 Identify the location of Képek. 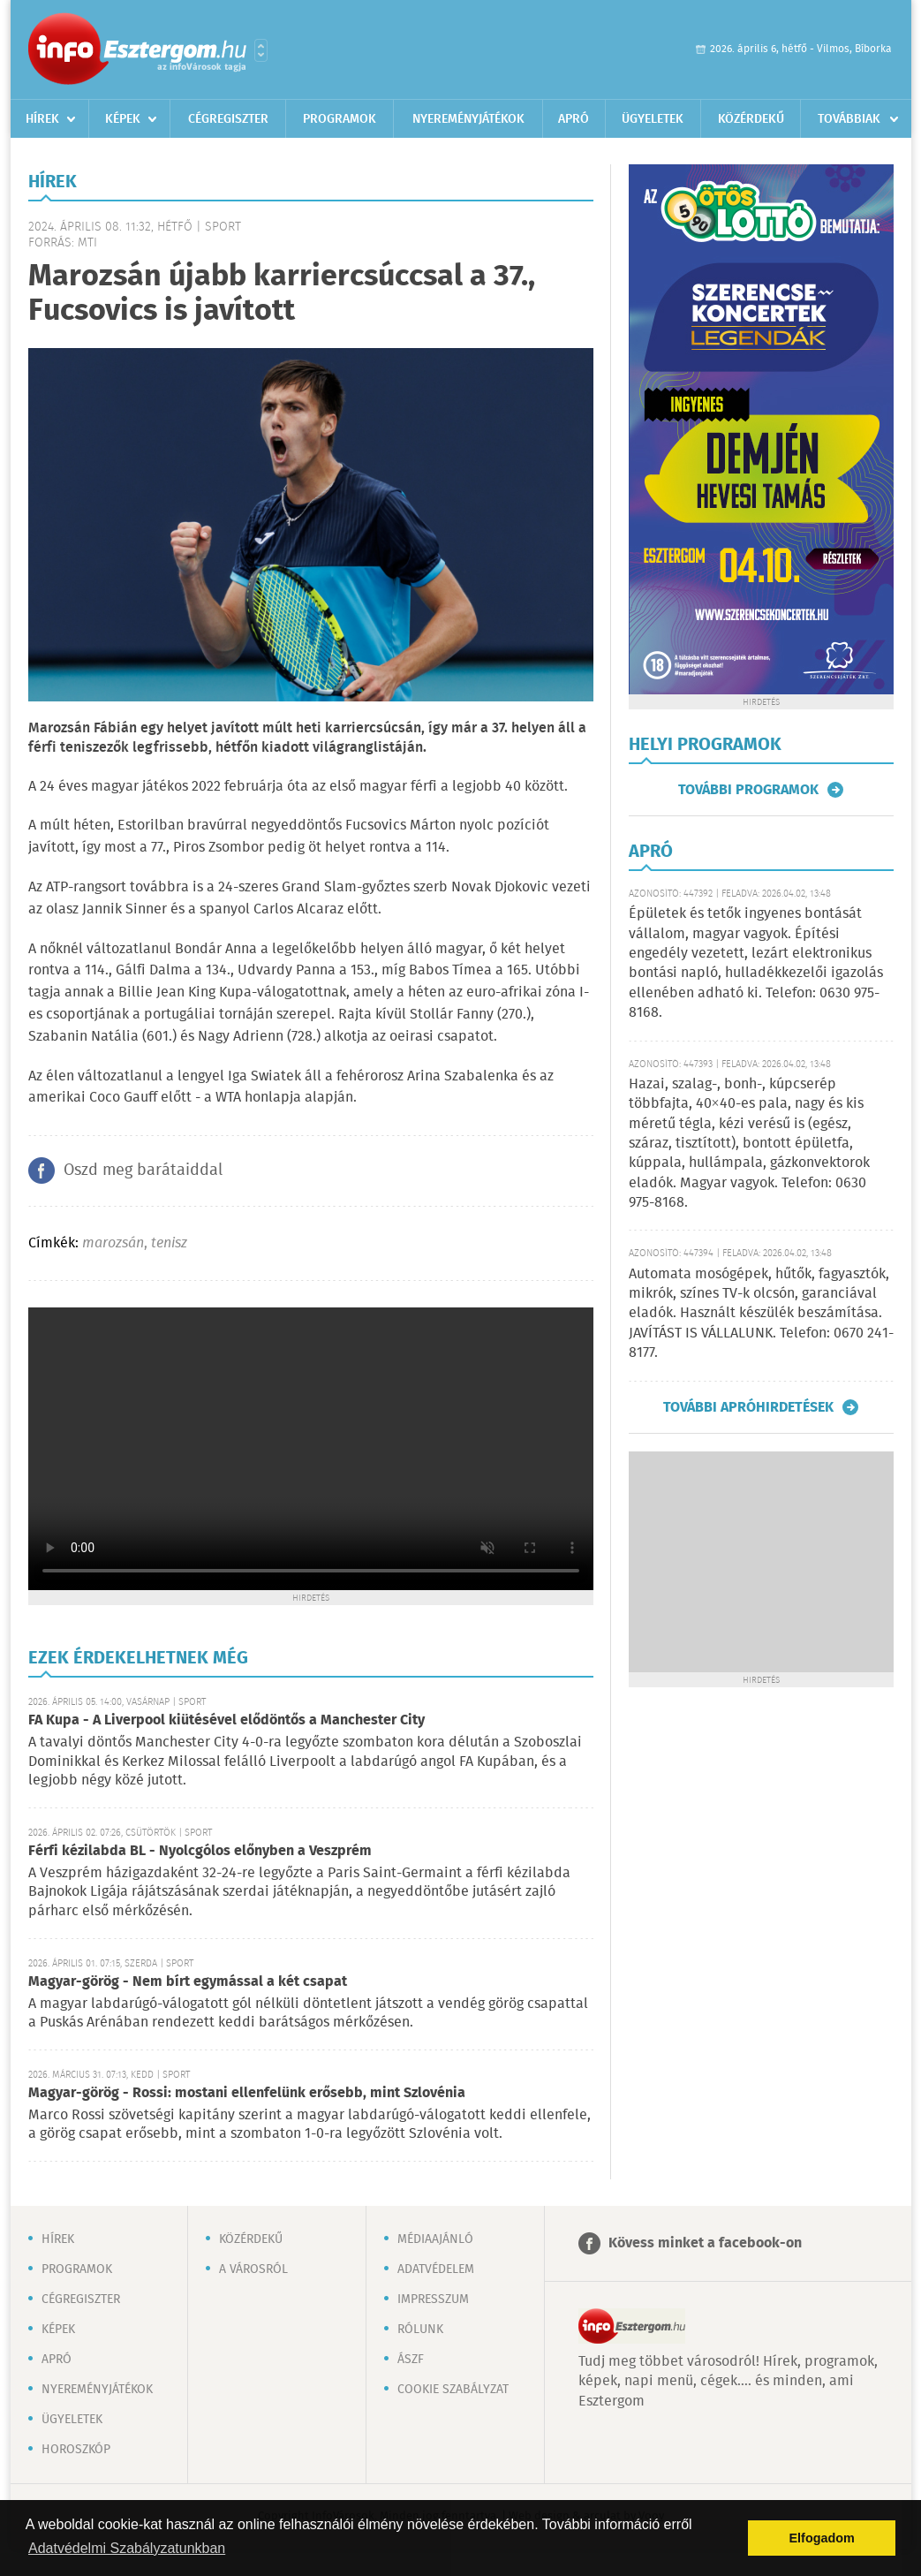
(122, 119).